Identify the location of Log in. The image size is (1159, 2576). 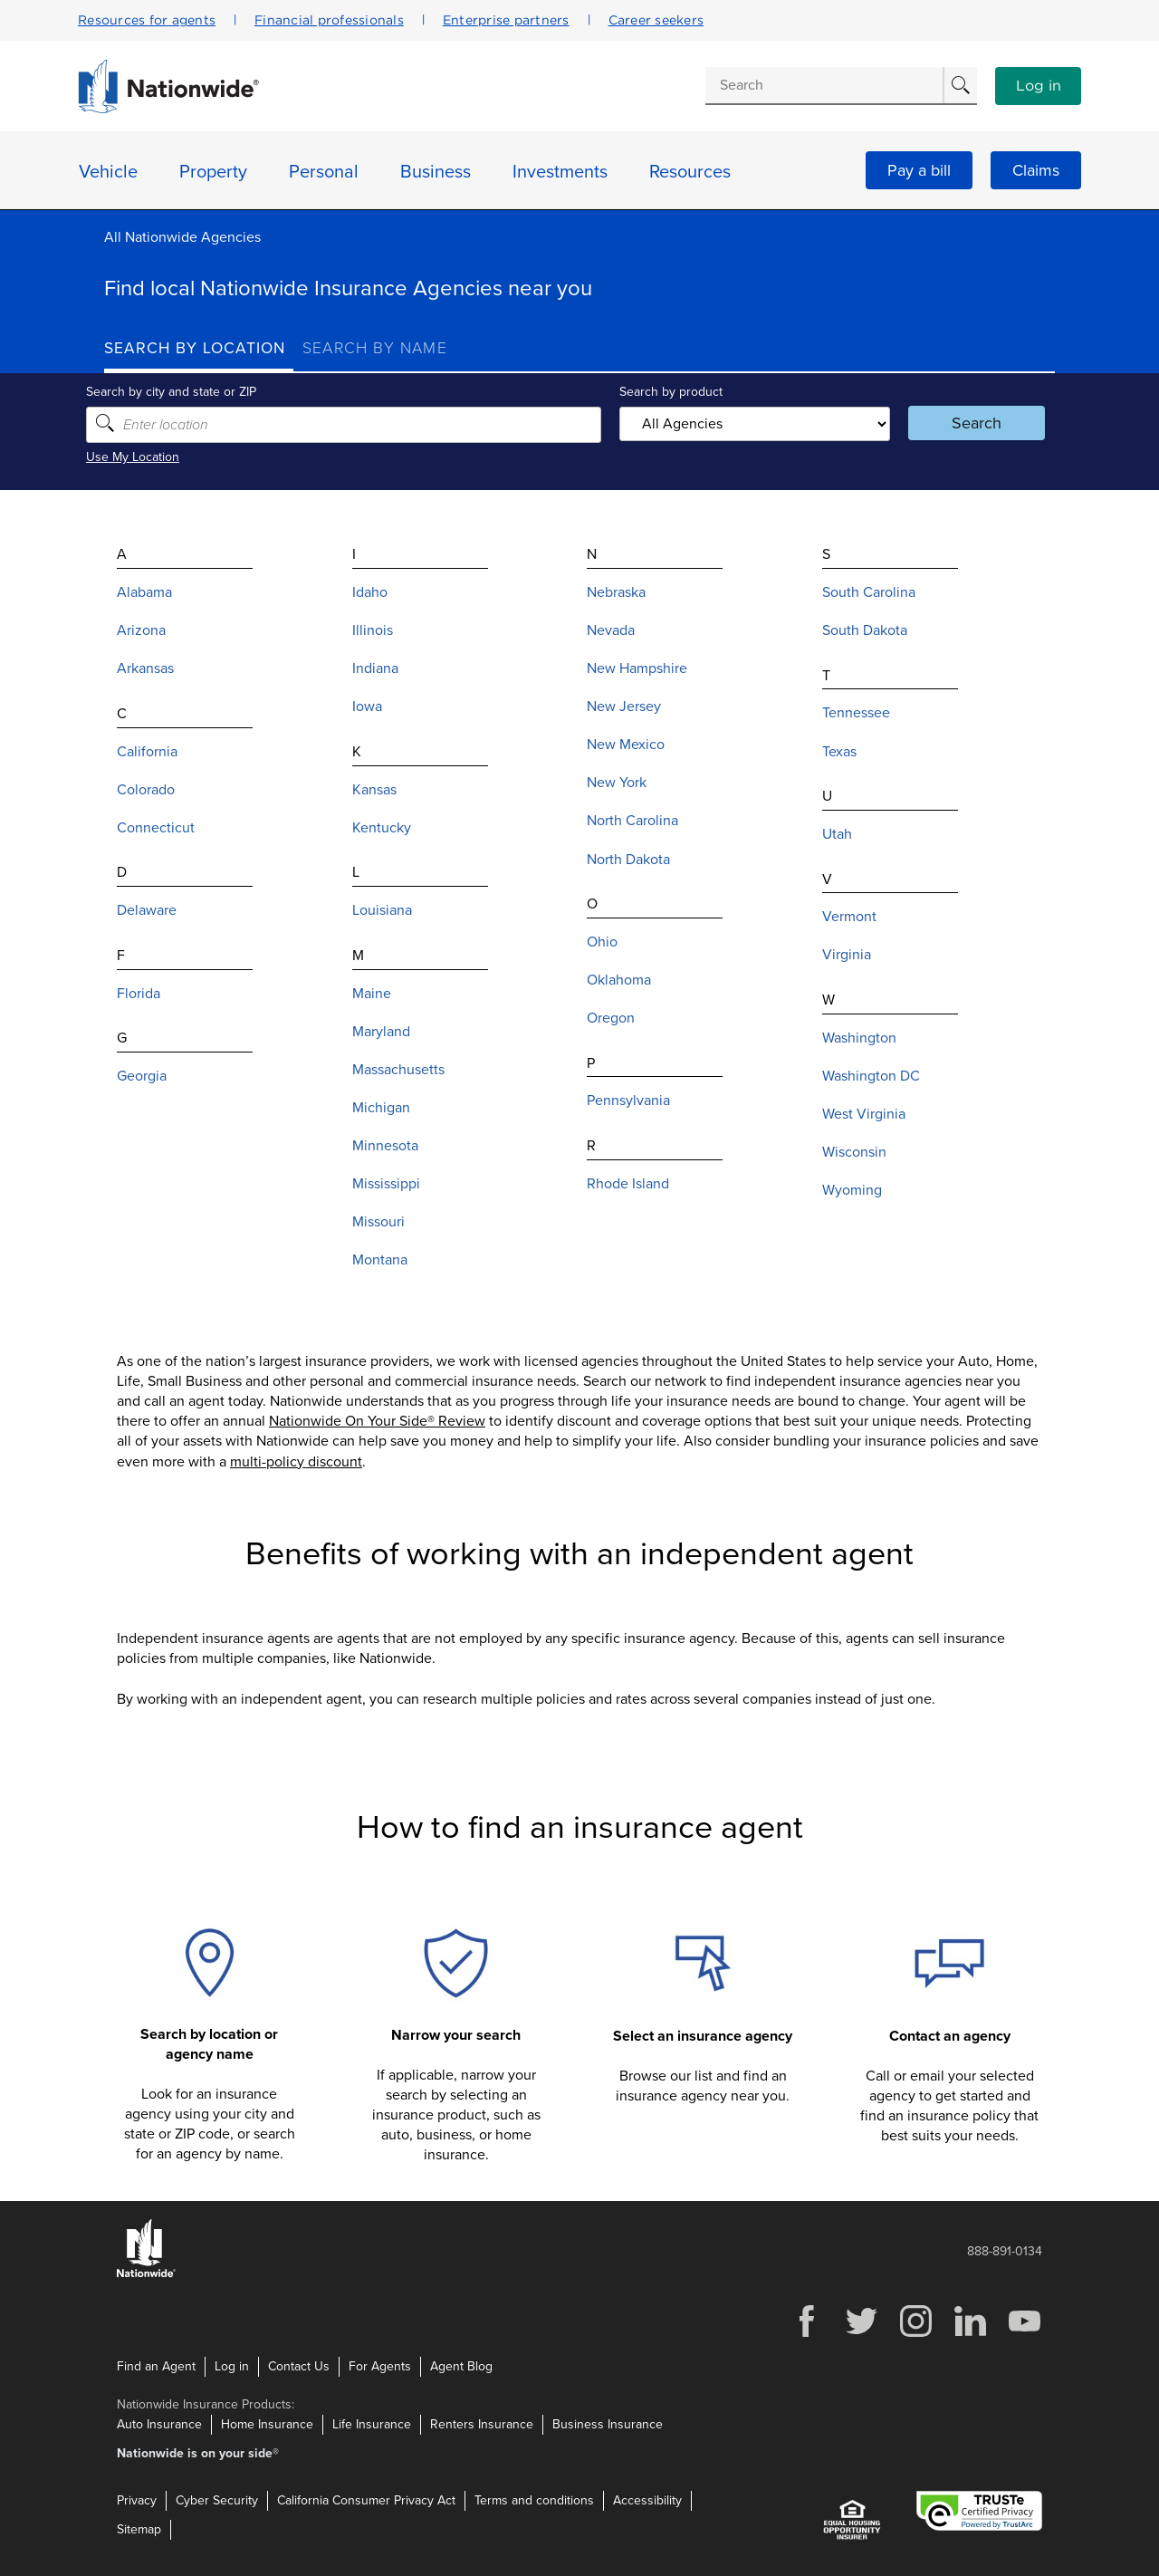
(1038, 86).